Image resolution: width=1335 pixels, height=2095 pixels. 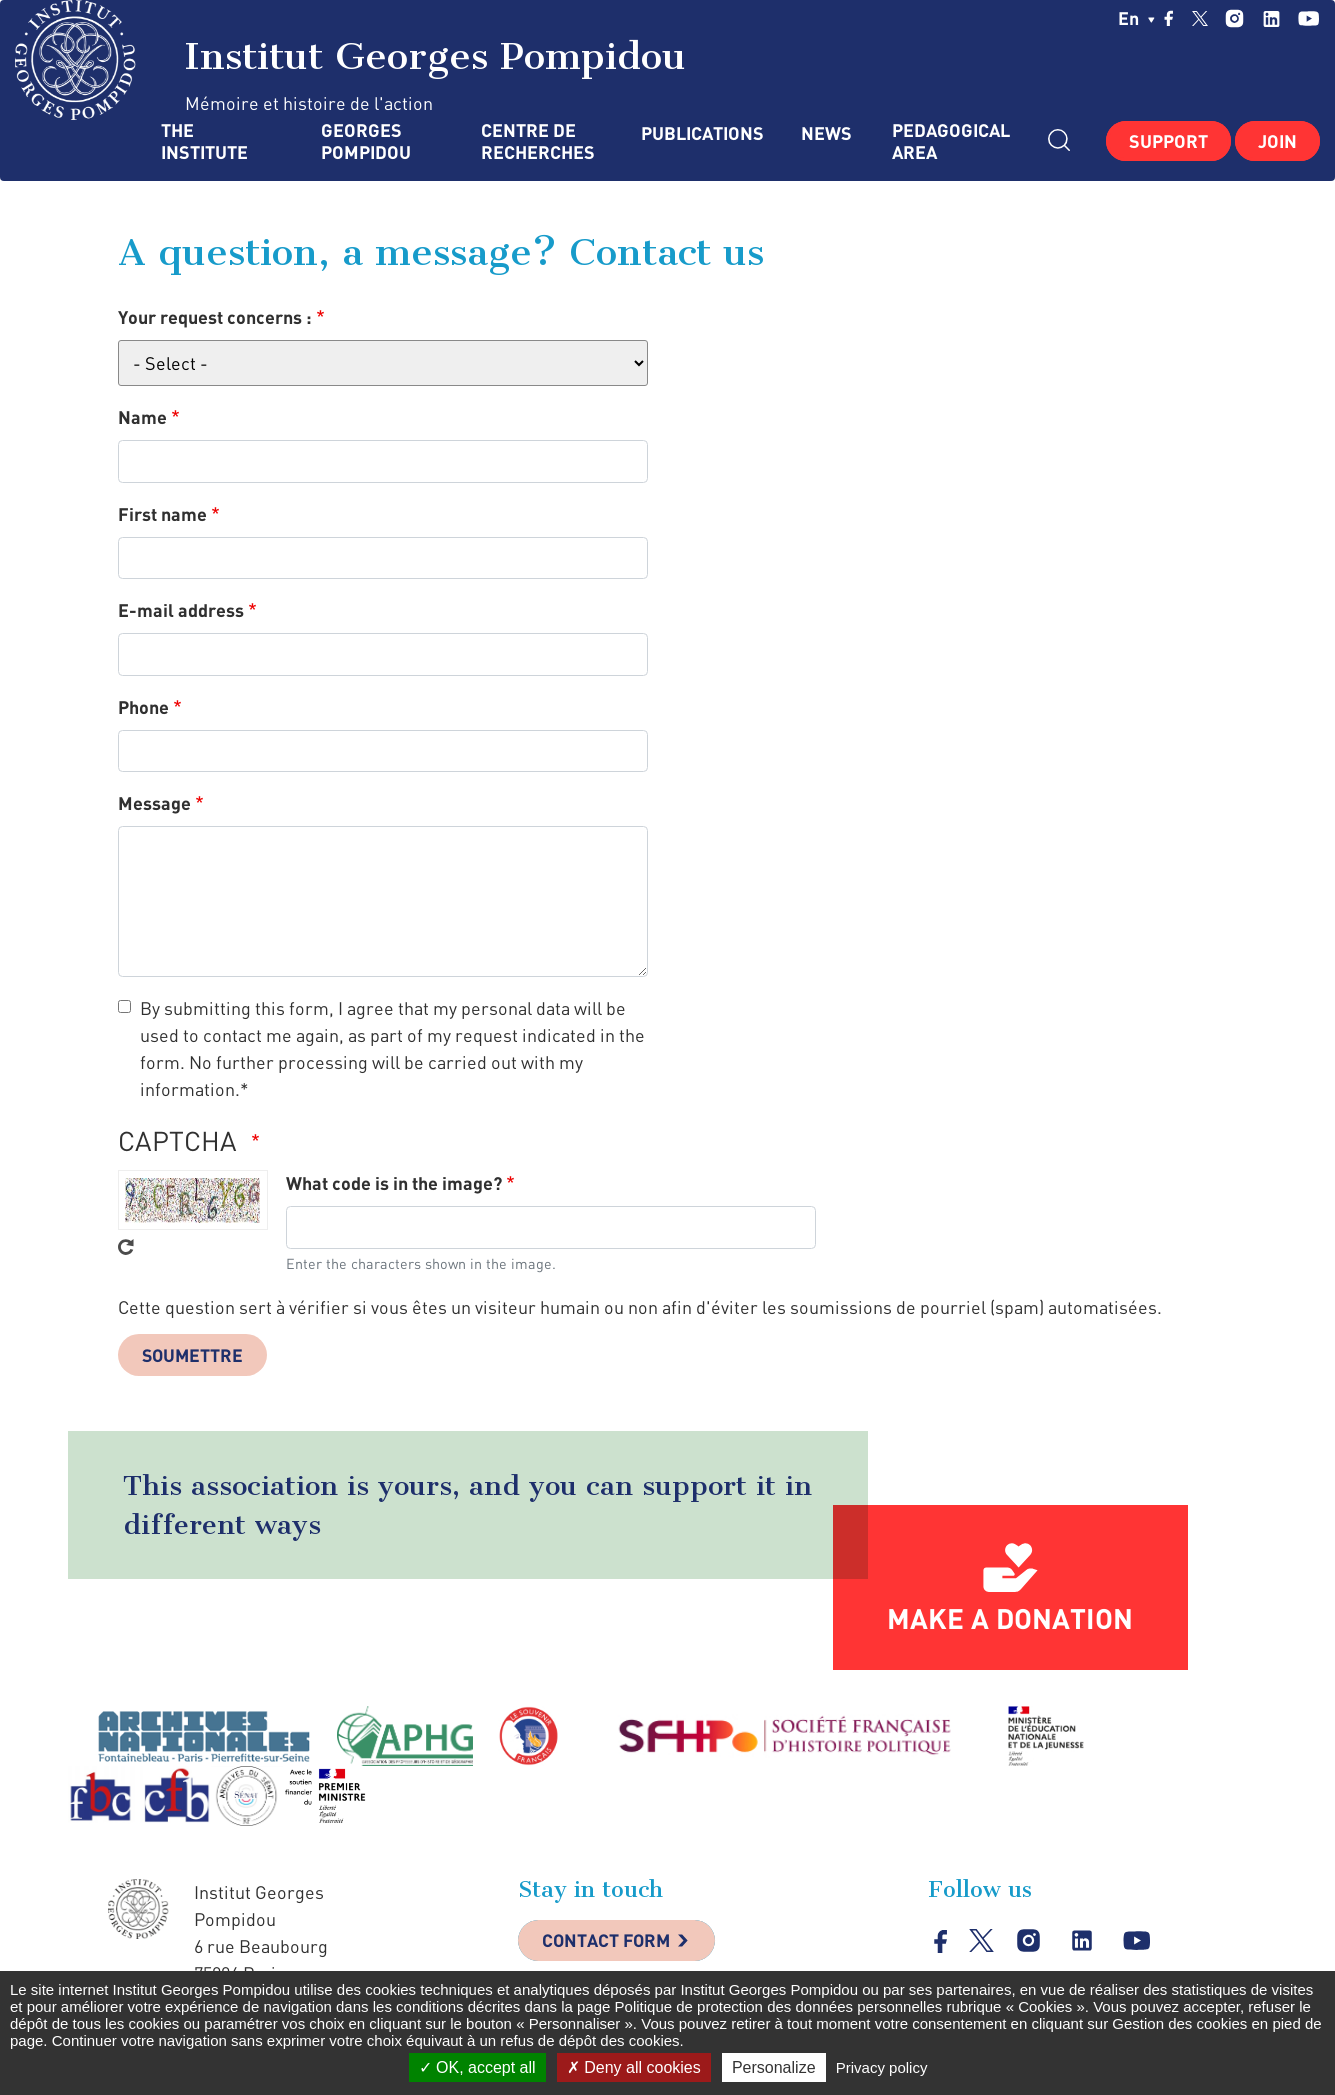 What do you see at coordinates (826, 133) in the screenshot?
I see `News` at bounding box center [826, 133].